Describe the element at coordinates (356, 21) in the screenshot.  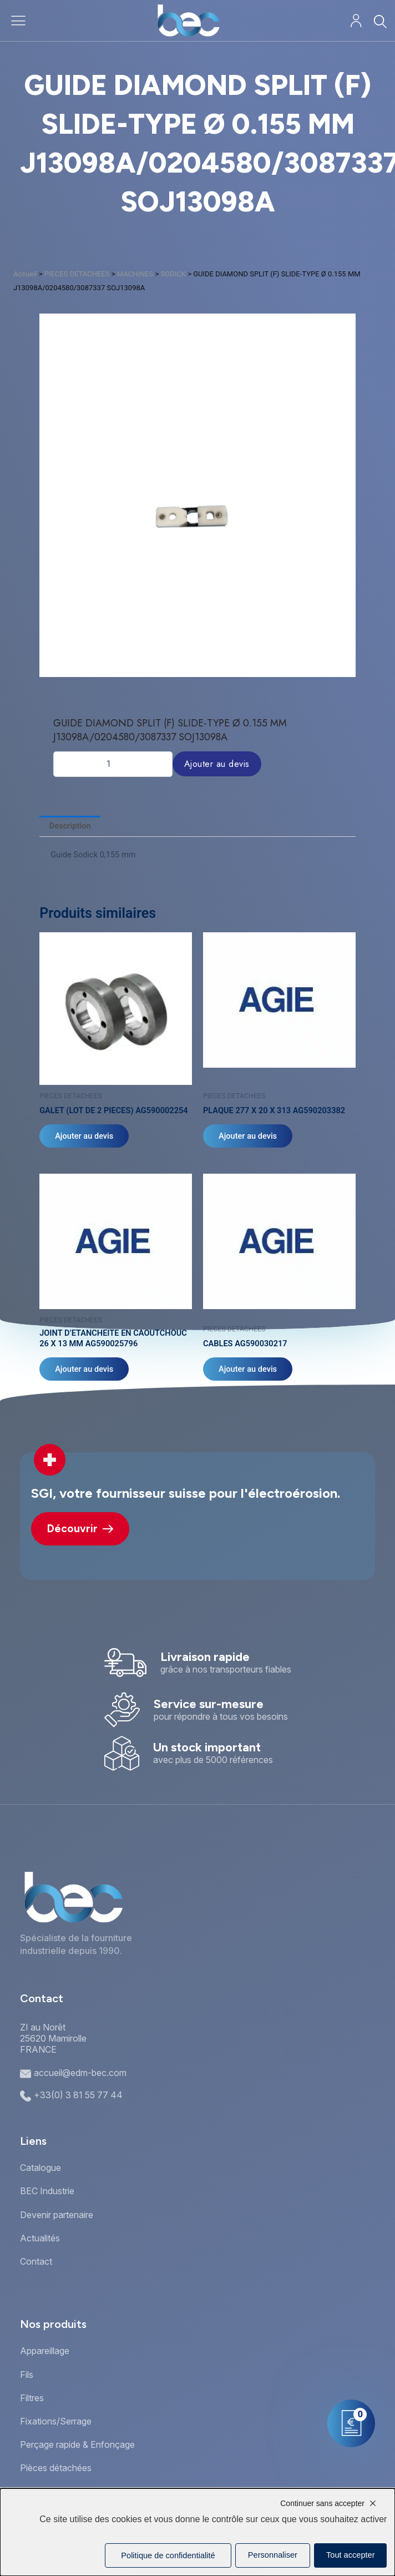
I see `[Mon compte]` at that location.